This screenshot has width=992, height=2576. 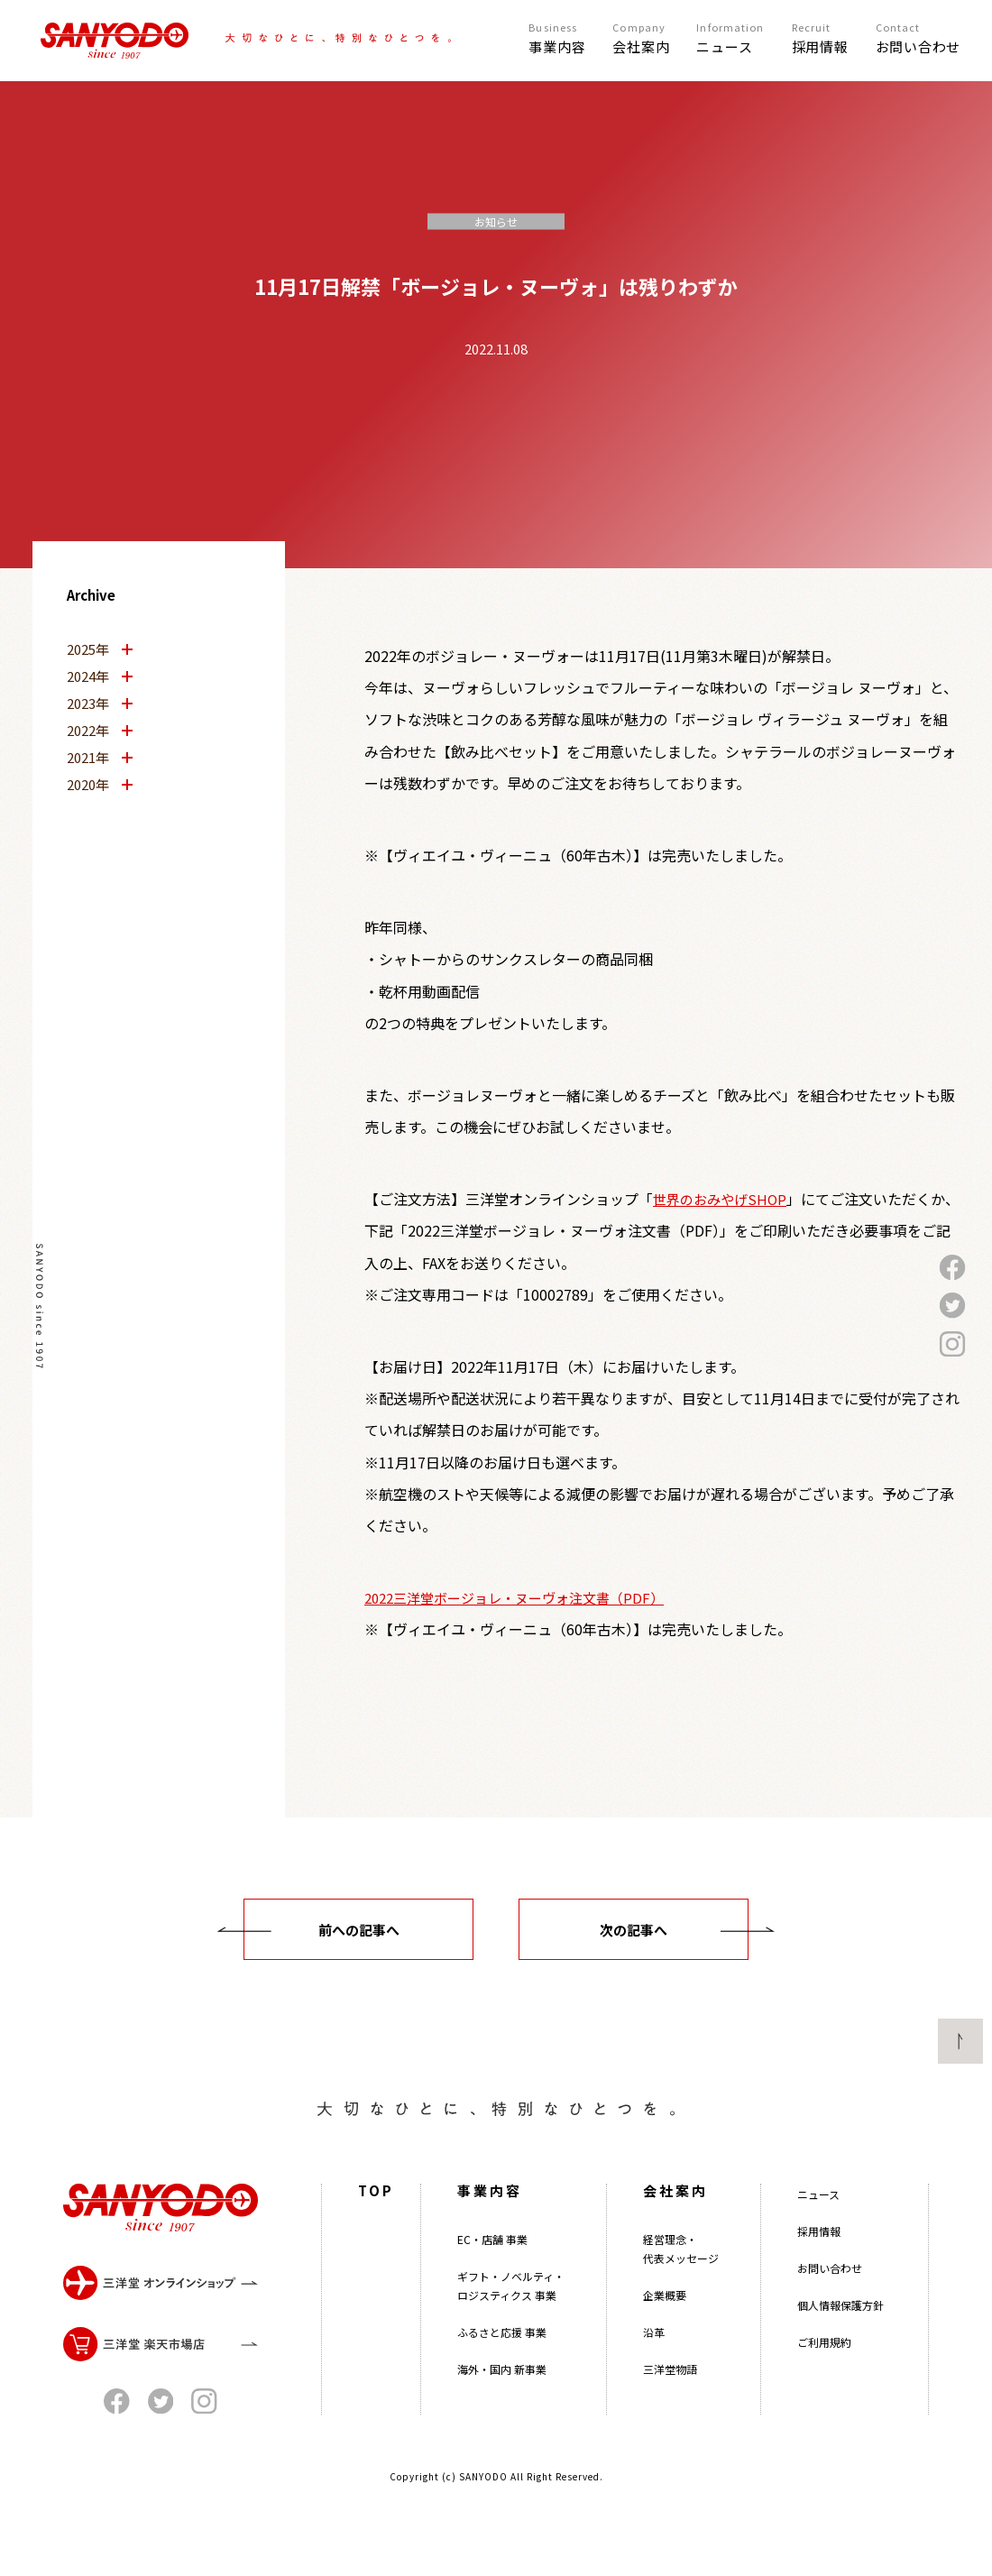 What do you see at coordinates (670, 2392) in the screenshot?
I see `三洋堂物語` at bounding box center [670, 2392].